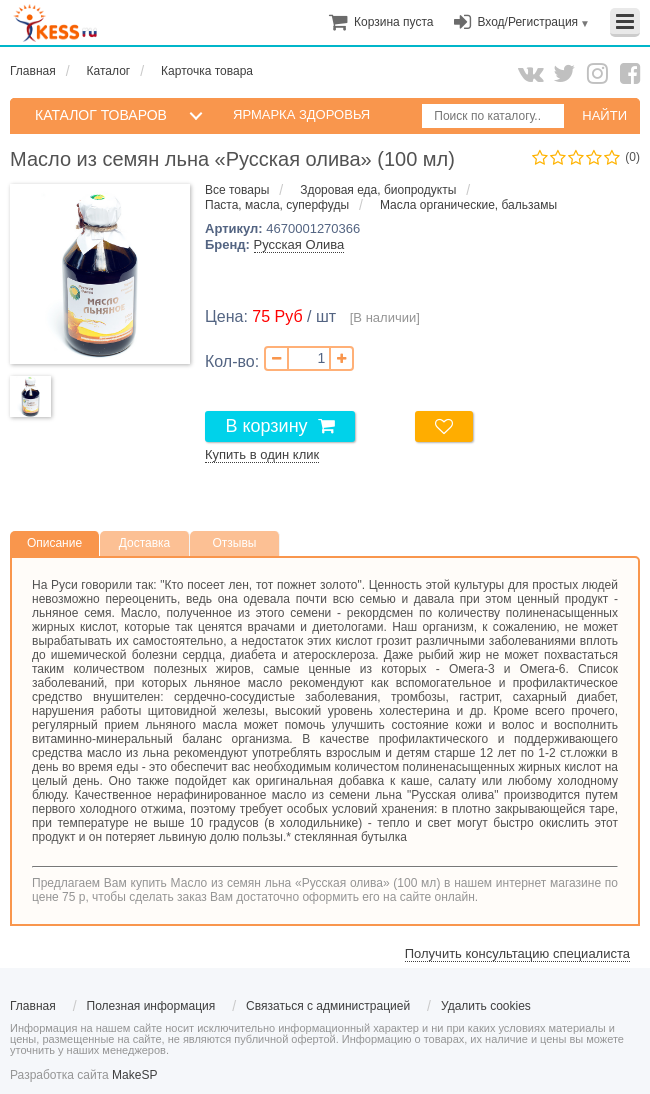  I want to click on Описание, so click(54, 543).